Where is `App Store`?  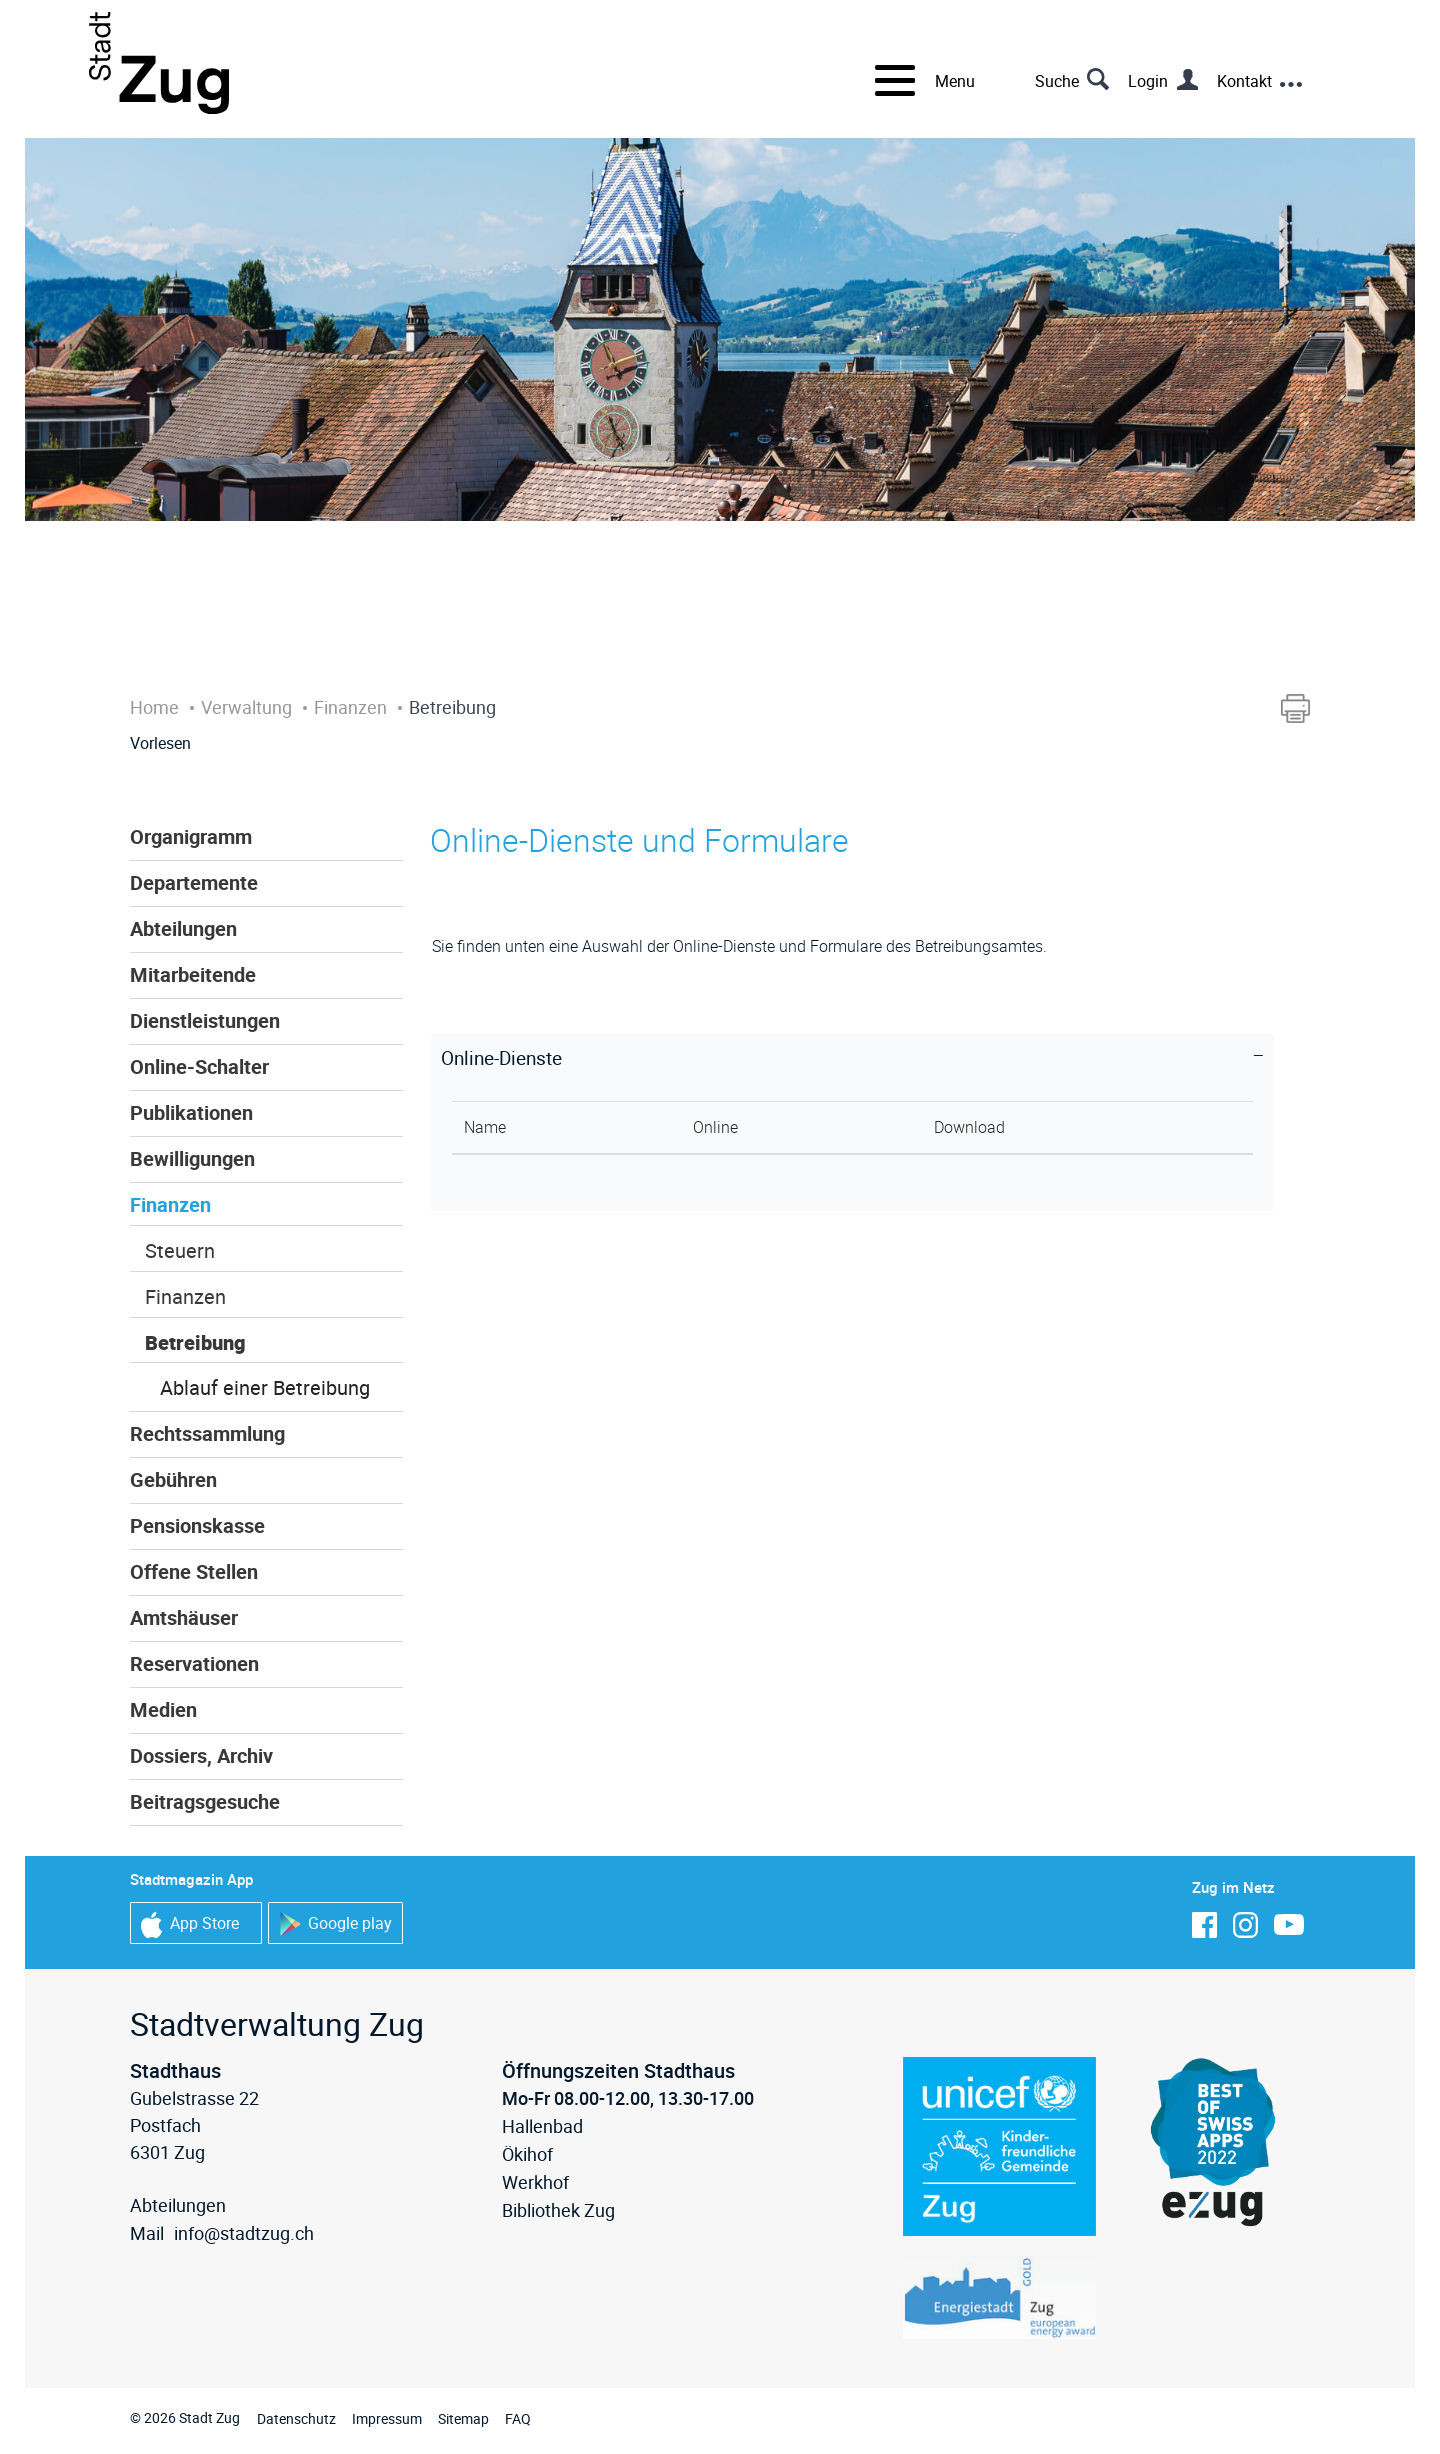
App Store is located at coordinates (190, 1924).